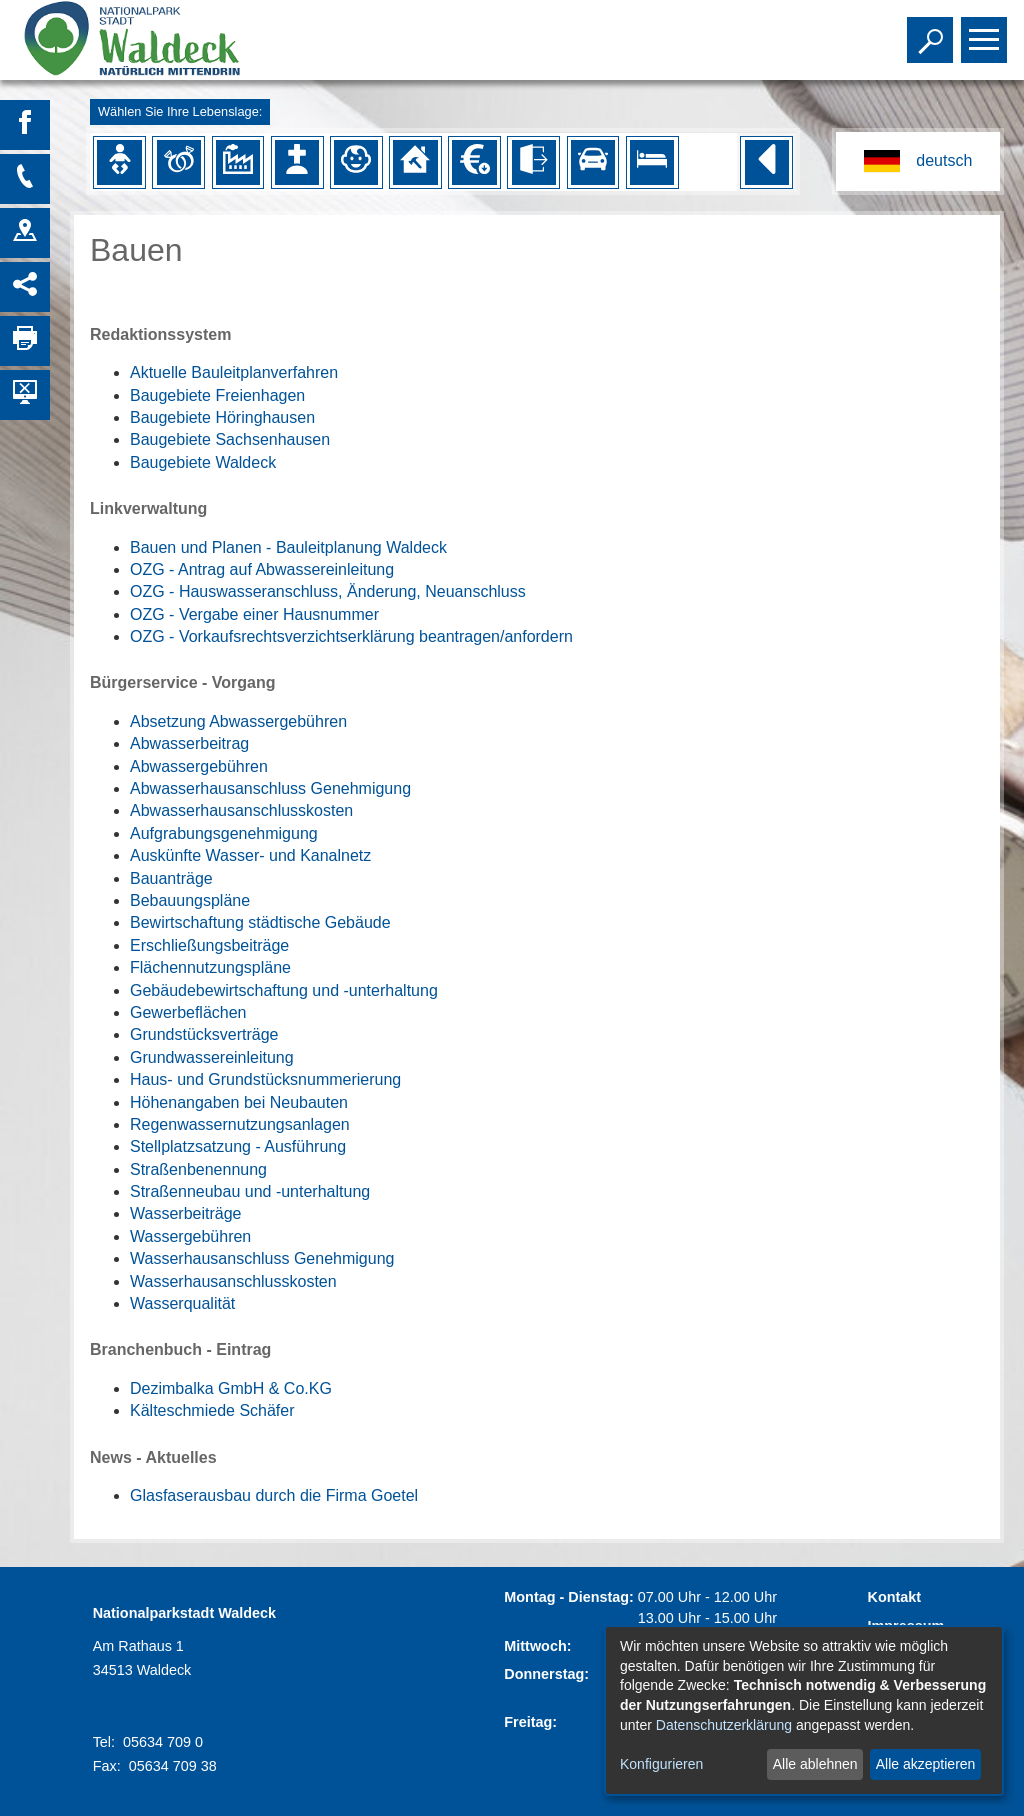 The height and width of the screenshot is (1816, 1024). What do you see at coordinates (661, 1764) in the screenshot?
I see `Konfigurieren` at bounding box center [661, 1764].